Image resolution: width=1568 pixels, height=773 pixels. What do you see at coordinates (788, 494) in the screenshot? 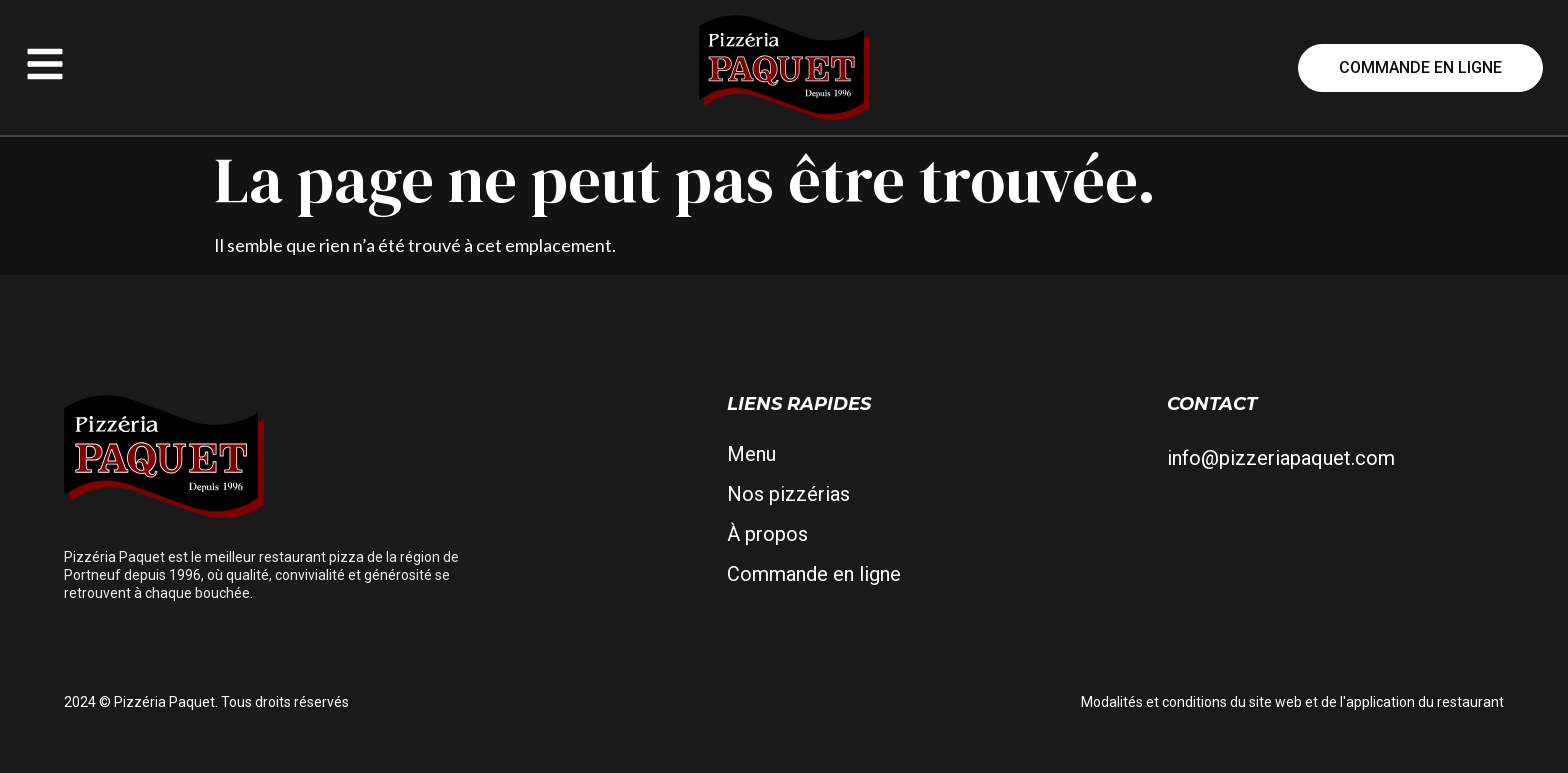
I see `Nos pizzérias` at bounding box center [788, 494].